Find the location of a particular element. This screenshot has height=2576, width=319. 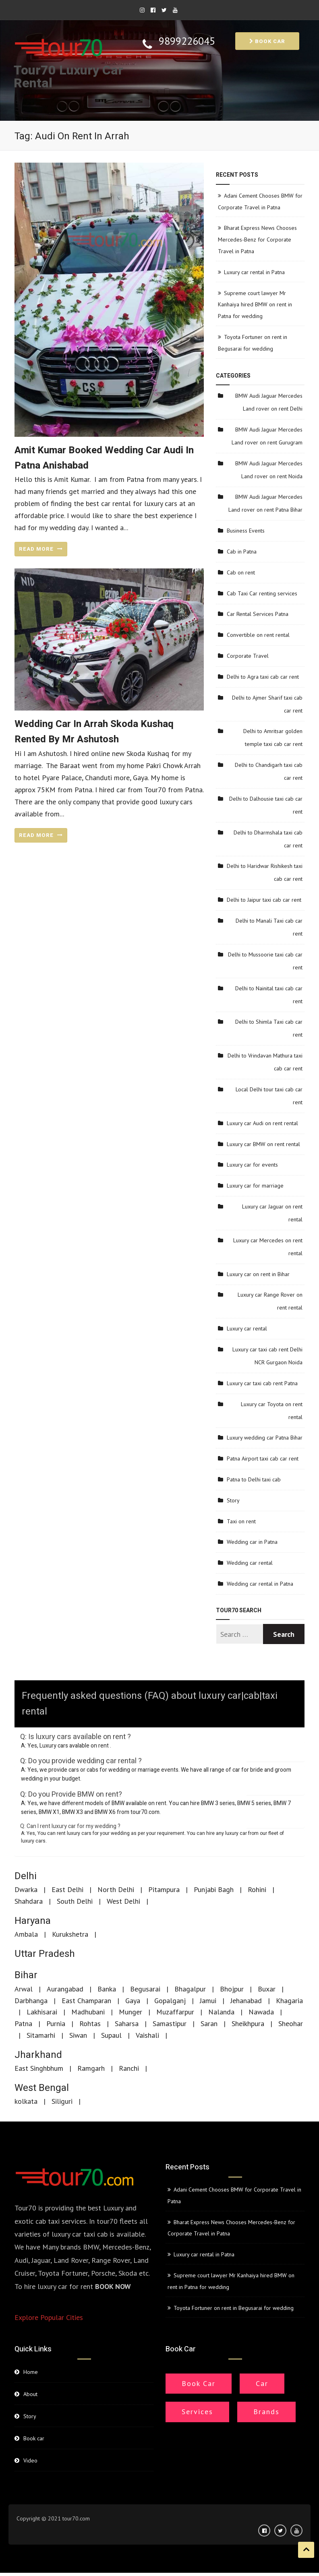

North Delhi is located at coordinates (115, 1889).